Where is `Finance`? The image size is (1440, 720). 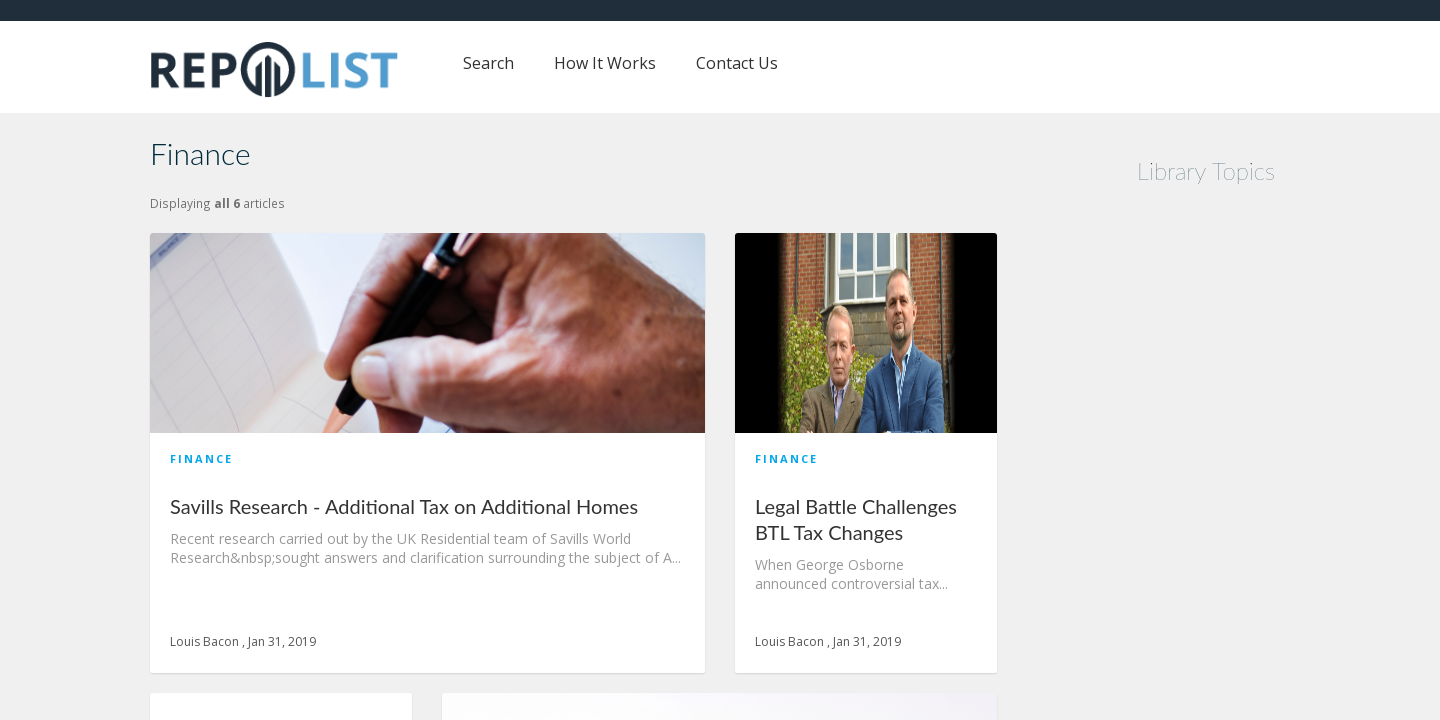 Finance is located at coordinates (201, 458).